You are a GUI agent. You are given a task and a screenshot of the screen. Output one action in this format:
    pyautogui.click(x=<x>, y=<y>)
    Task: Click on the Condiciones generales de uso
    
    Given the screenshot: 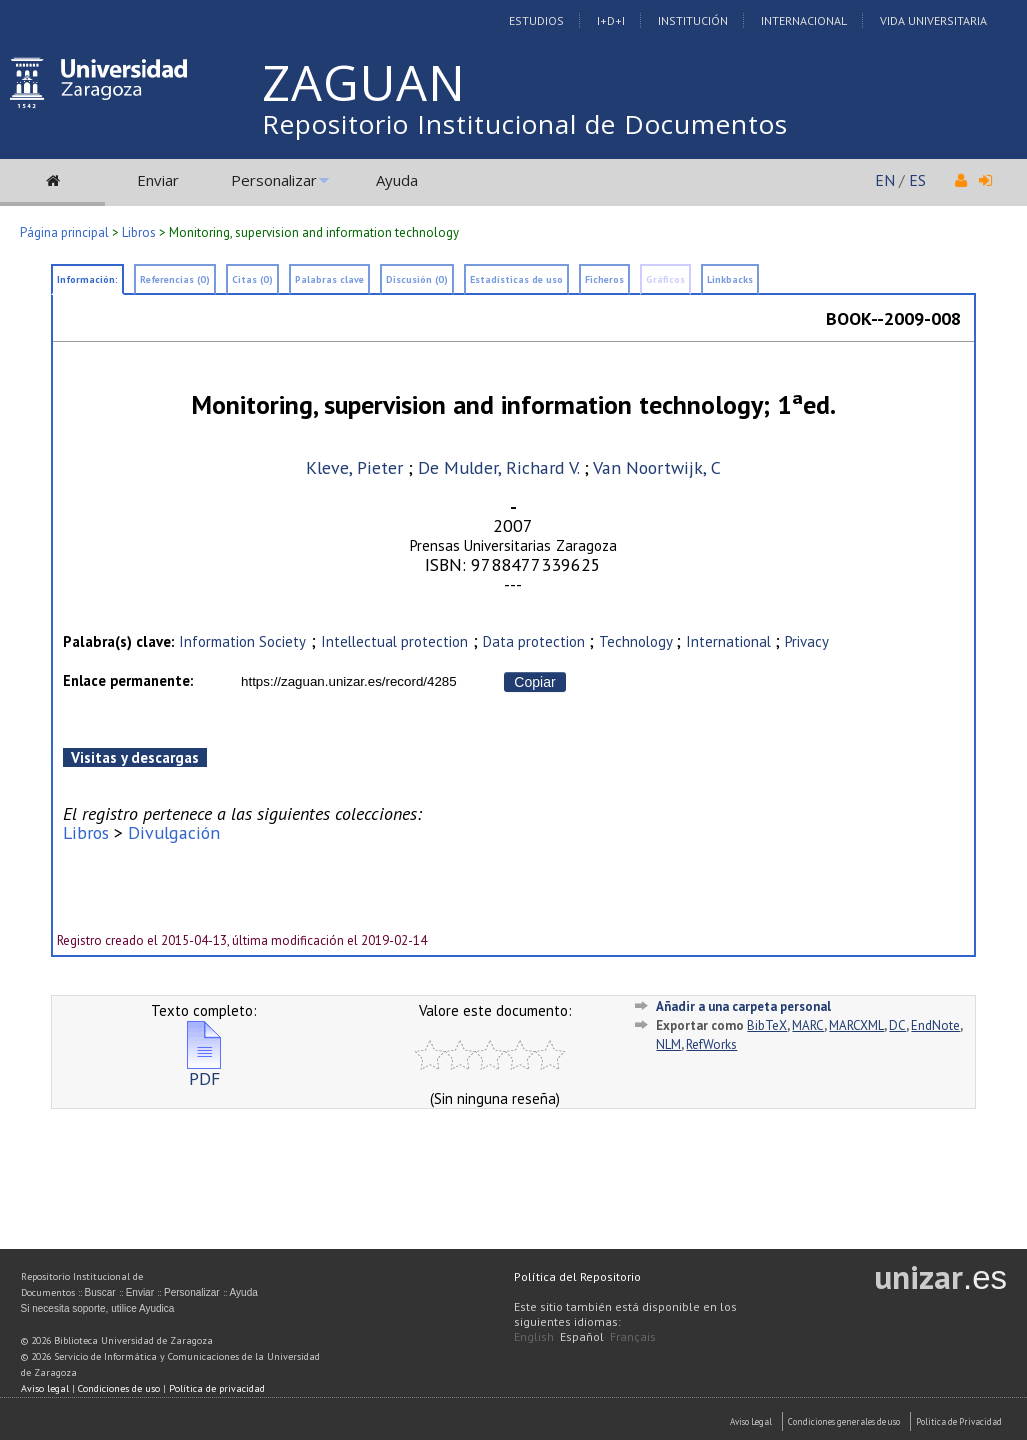 What is the action you would take?
    pyautogui.click(x=844, y=1421)
    